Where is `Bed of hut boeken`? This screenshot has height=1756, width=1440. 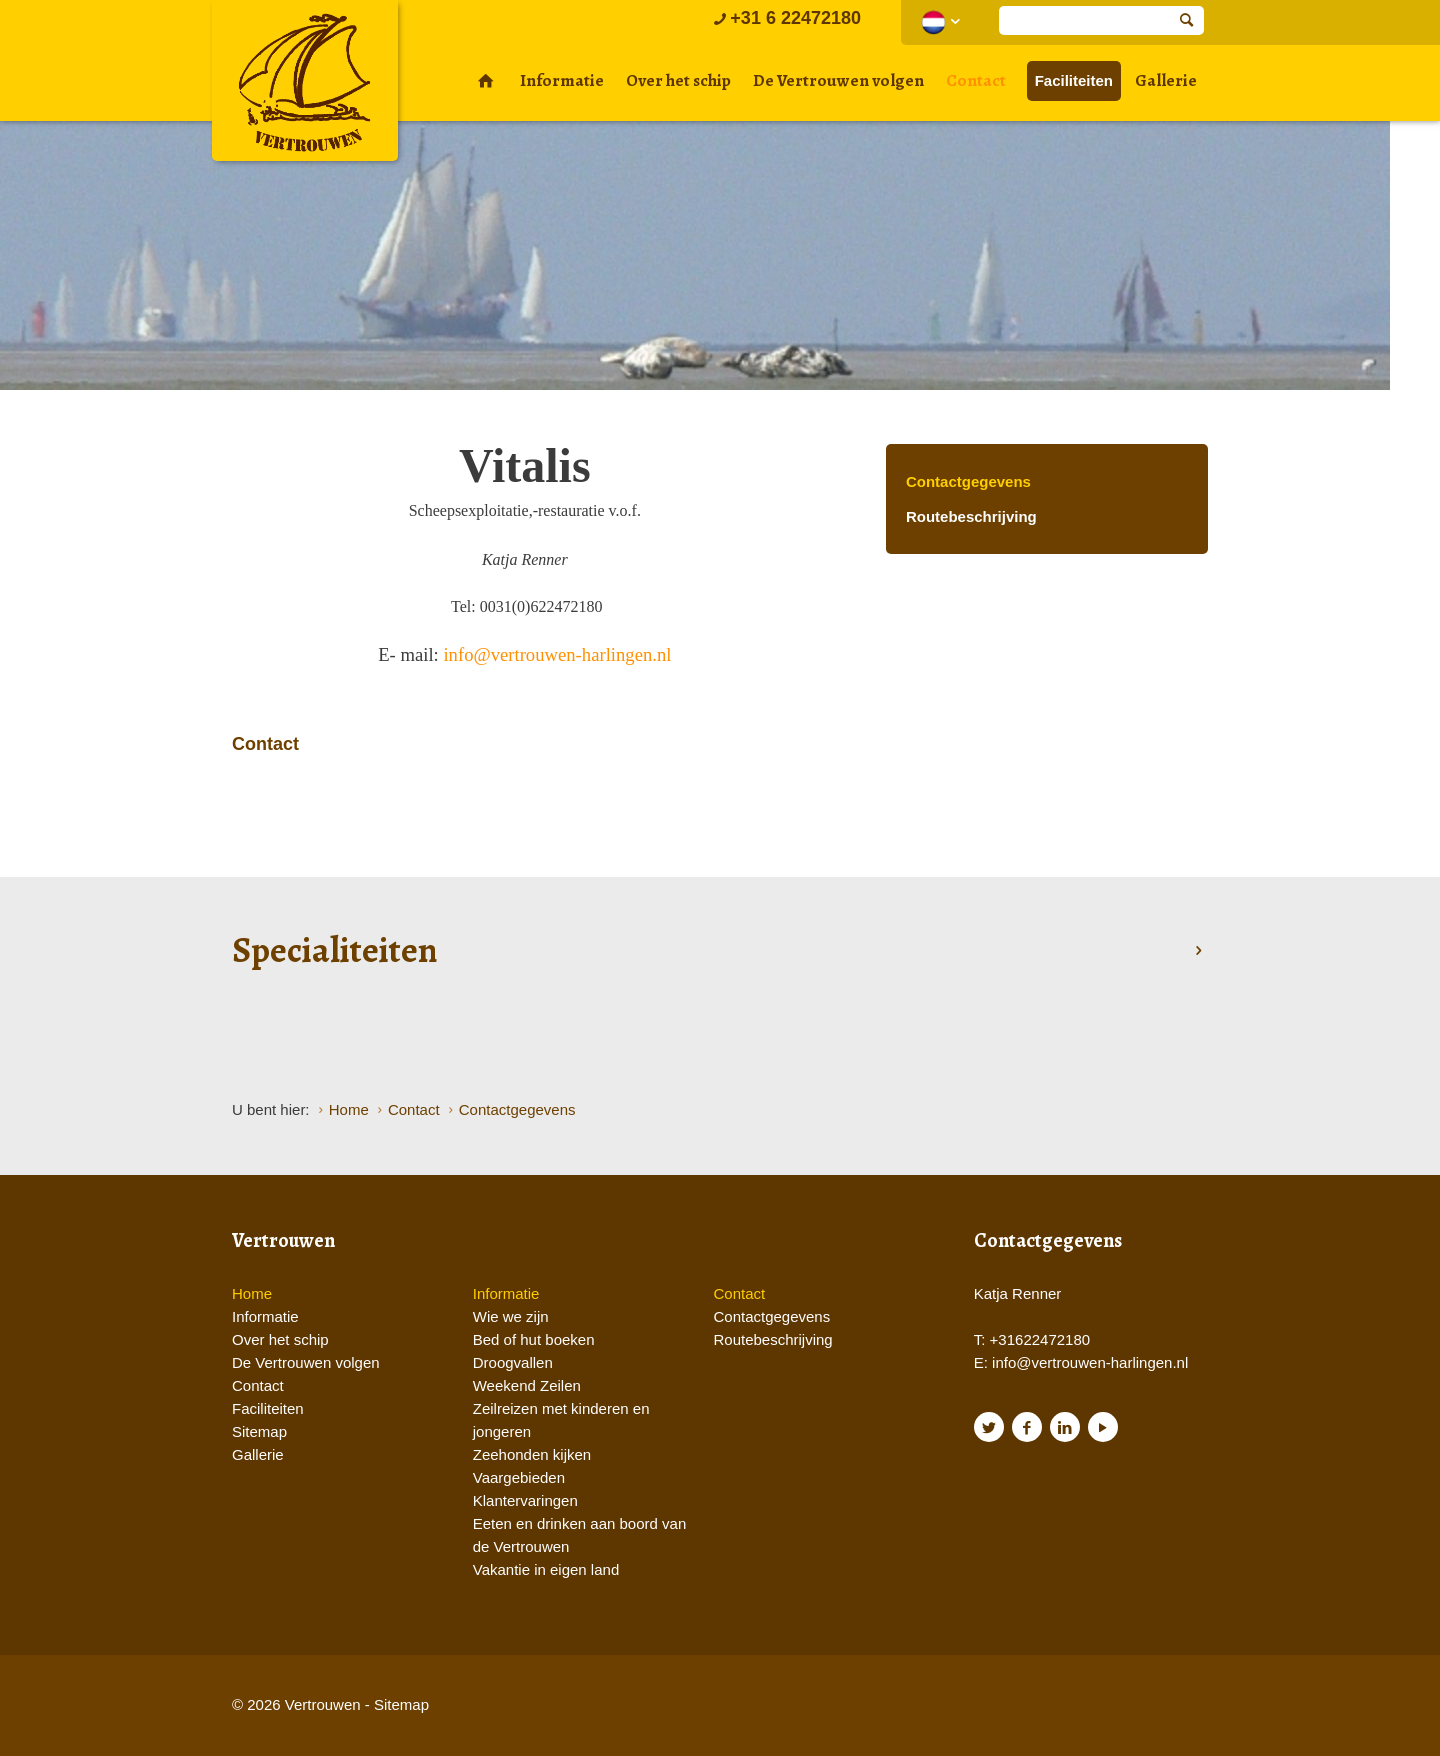
Bed of hut boeken is located at coordinates (534, 1339).